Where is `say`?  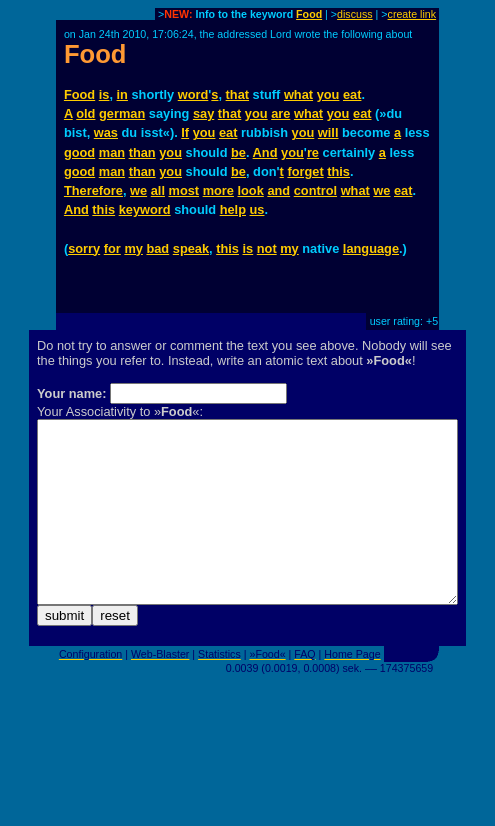 say is located at coordinates (203, 113).